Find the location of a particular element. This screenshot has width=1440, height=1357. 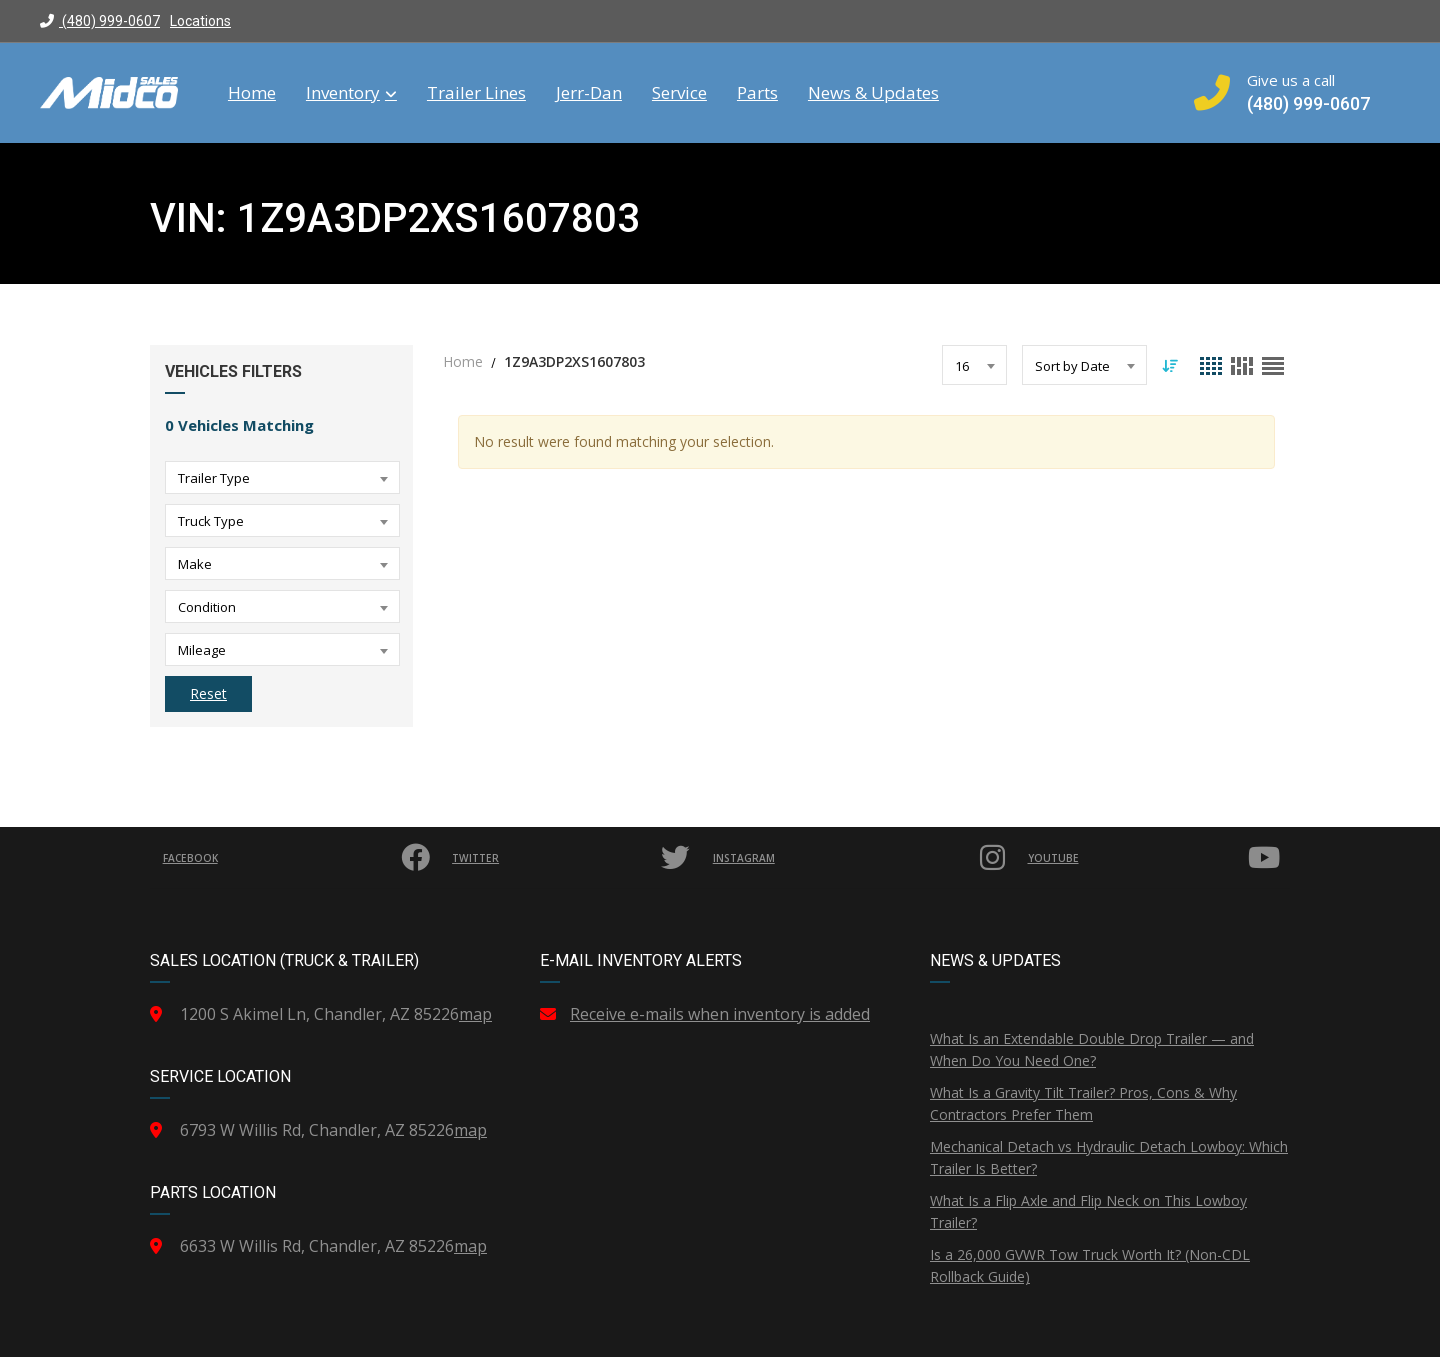

What Is an Extendable Double Drop Trailer — and When Do You Need One? is located at coordinates (1092, 1049).